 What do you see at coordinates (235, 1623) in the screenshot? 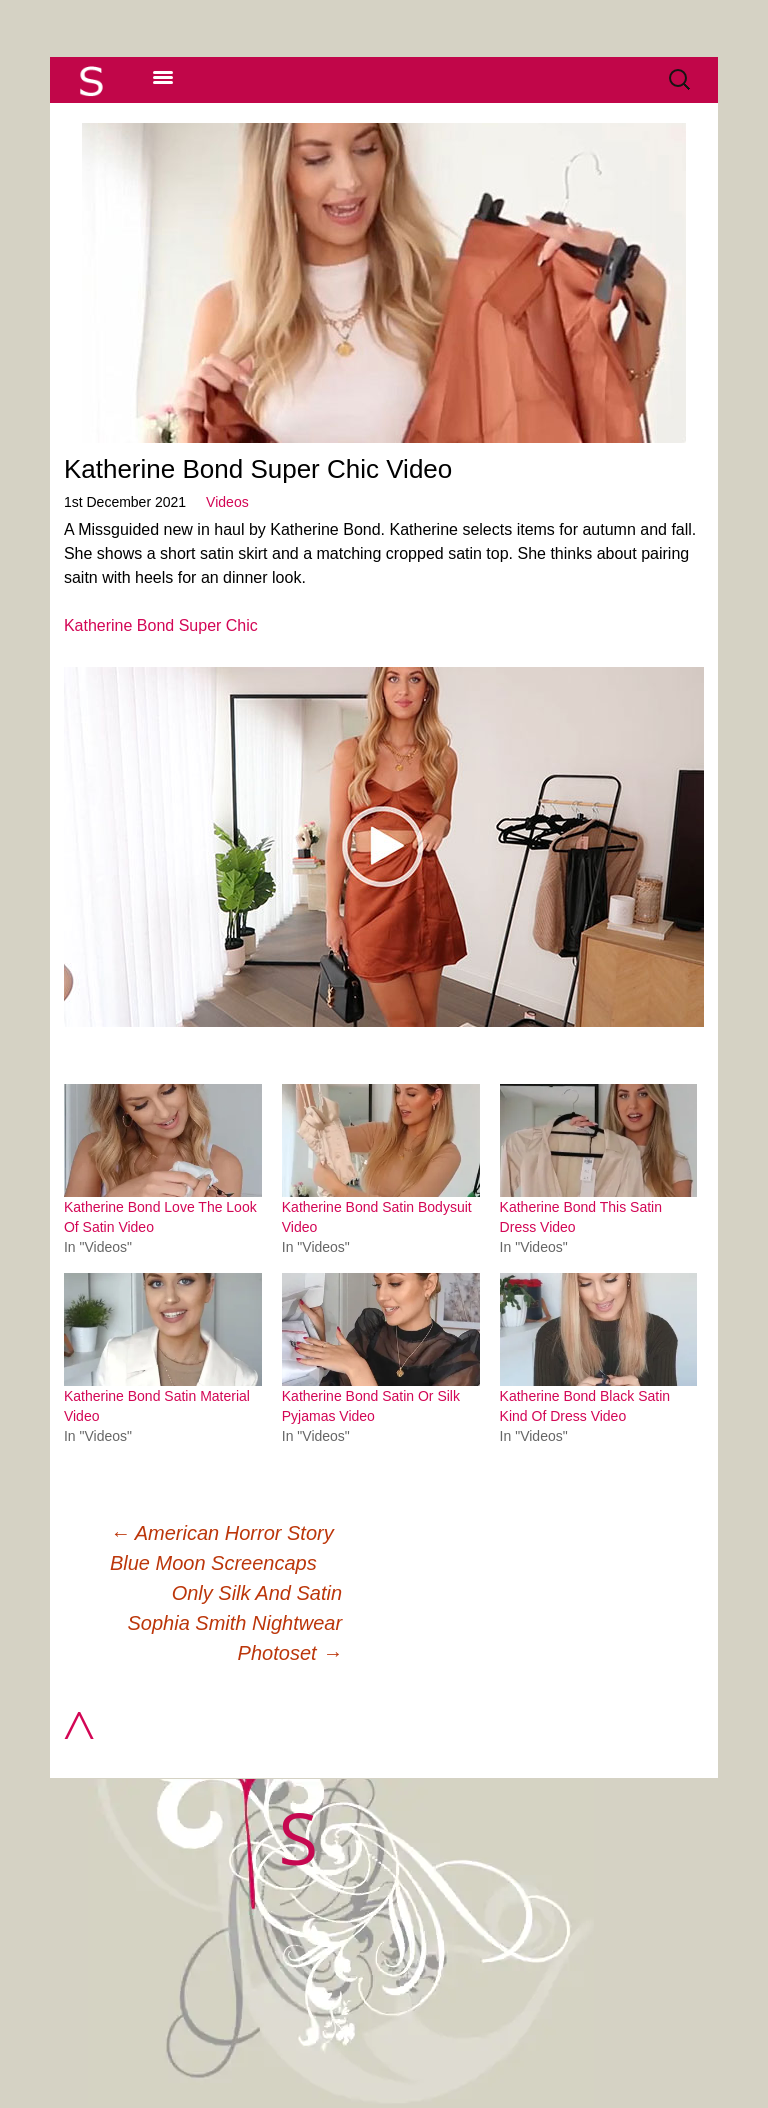
I see `Only Silk And Satin Sophia Smith Nightwear Photoset` at bounding box center [235, 1623].